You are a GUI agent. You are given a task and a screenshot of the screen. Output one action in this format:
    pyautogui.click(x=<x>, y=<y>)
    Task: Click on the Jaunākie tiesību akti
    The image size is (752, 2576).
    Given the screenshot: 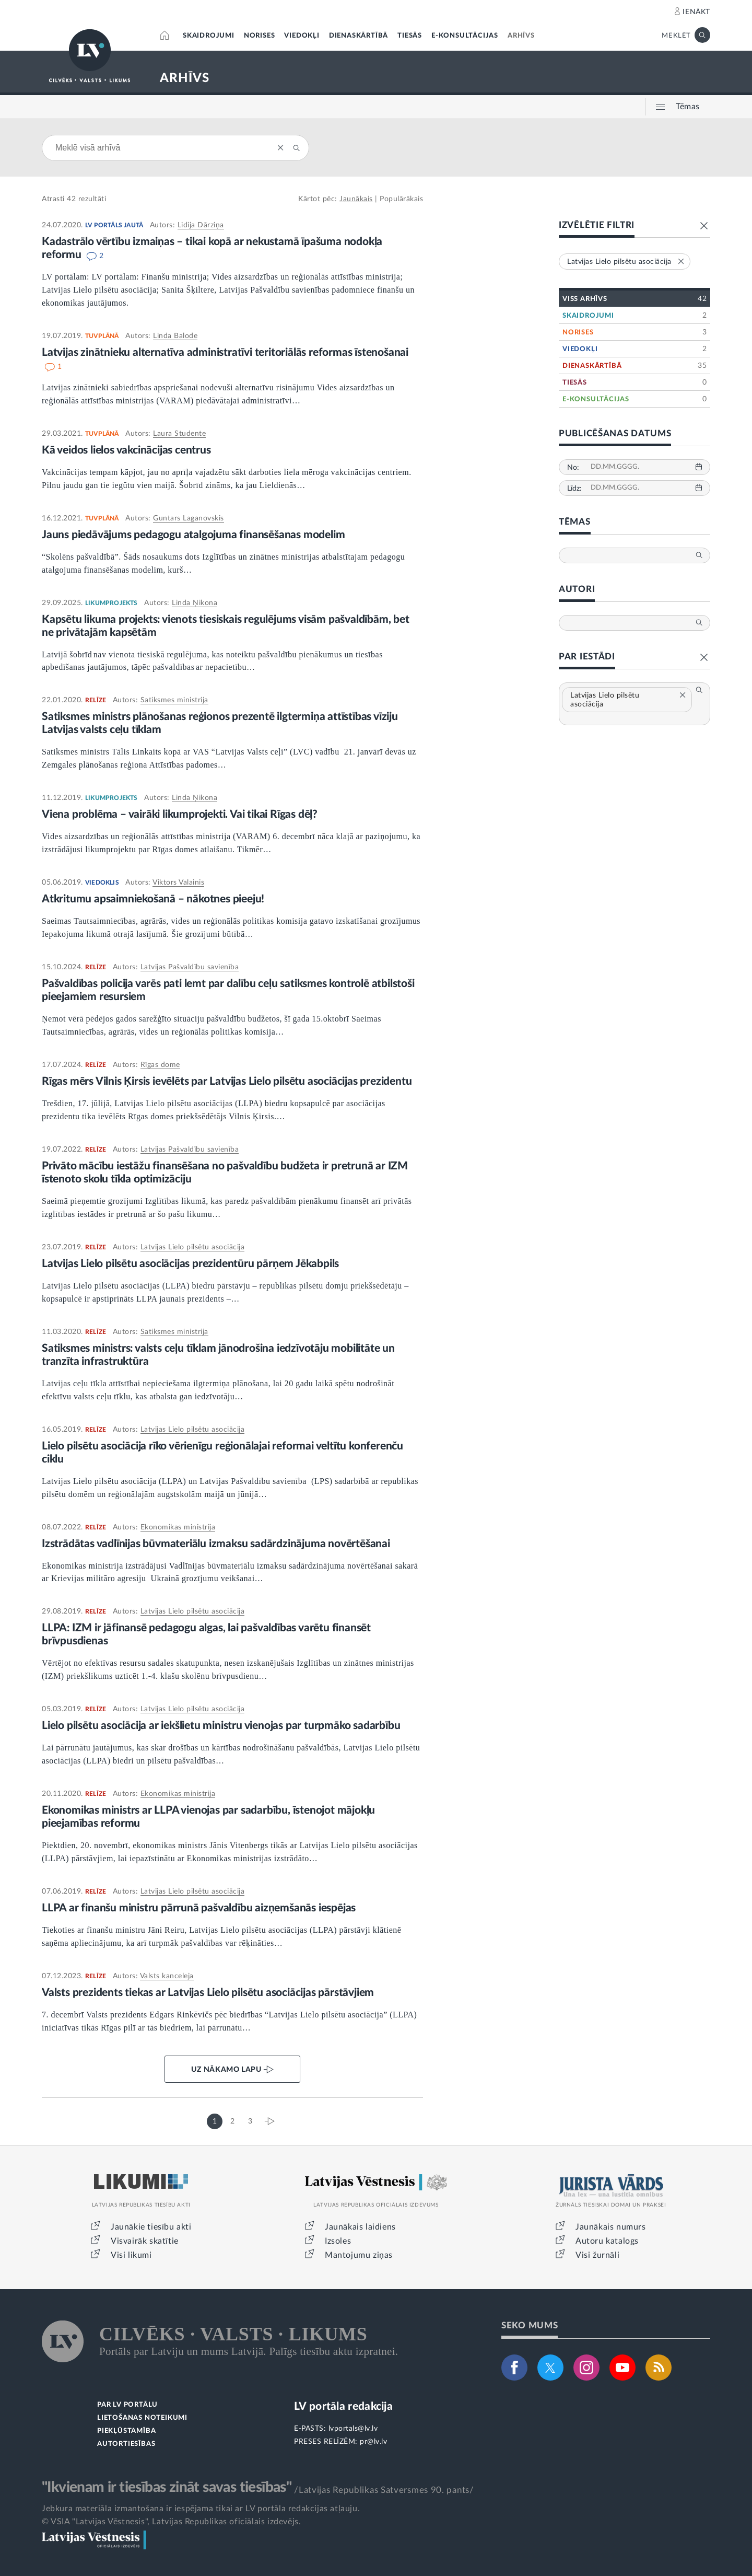 What is the action you would take?
    pyautogui.click(x=151, y=2227)
    